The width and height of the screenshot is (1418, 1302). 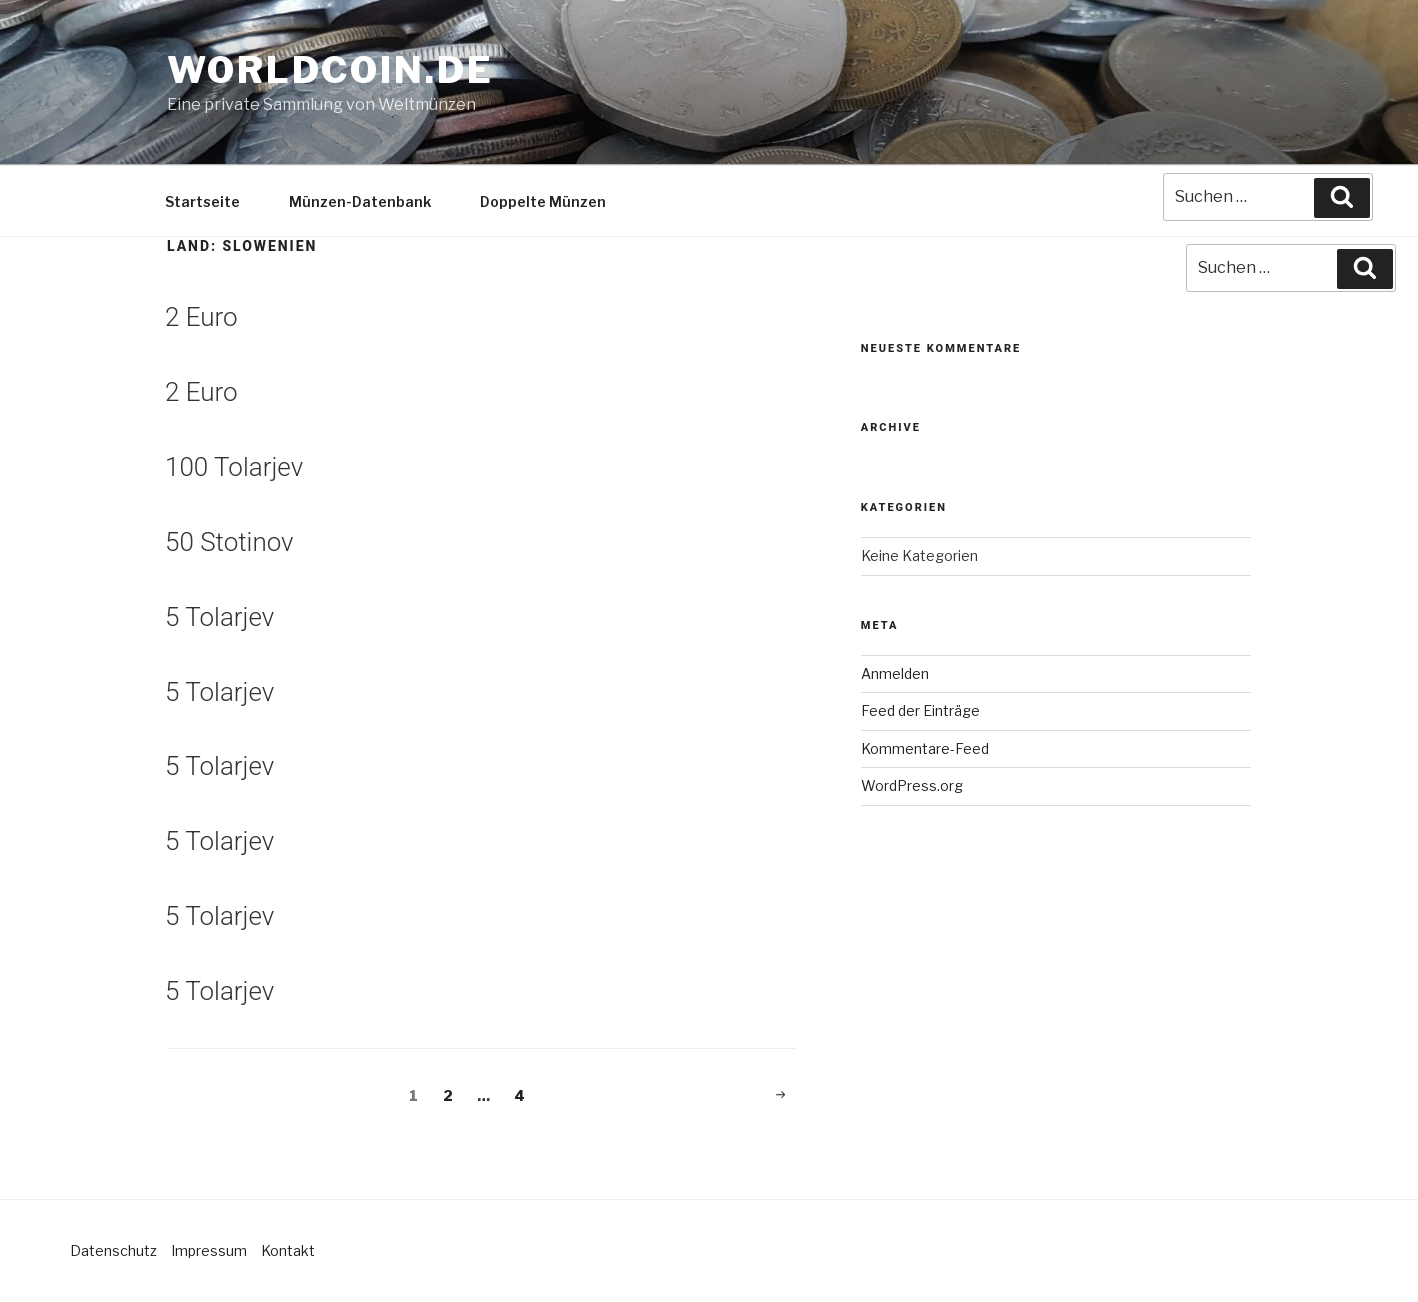 I want to click on Doppelte Münzen, so click(x=543, y=201).